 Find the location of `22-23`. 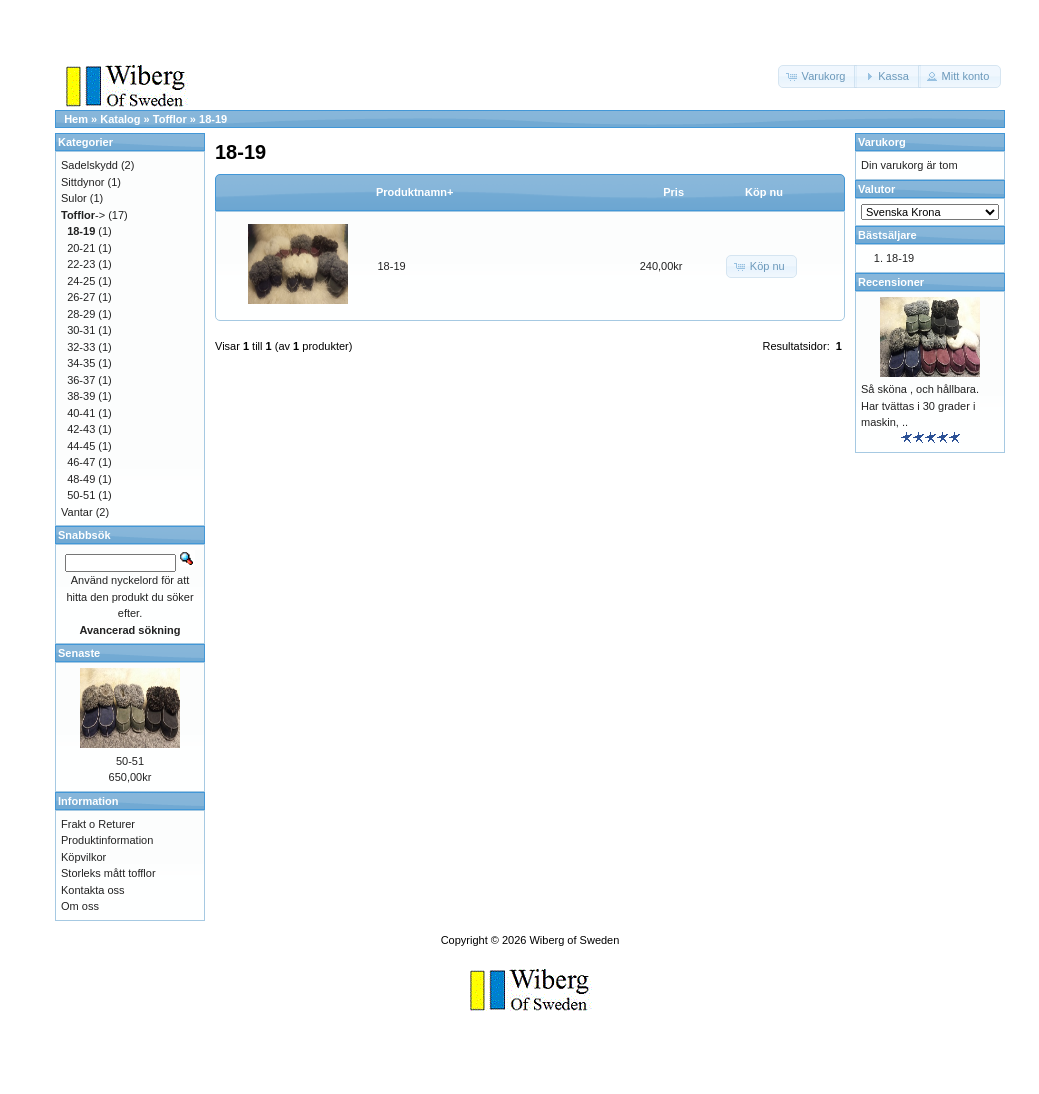

22-23 is located at coordinates (81, 264).